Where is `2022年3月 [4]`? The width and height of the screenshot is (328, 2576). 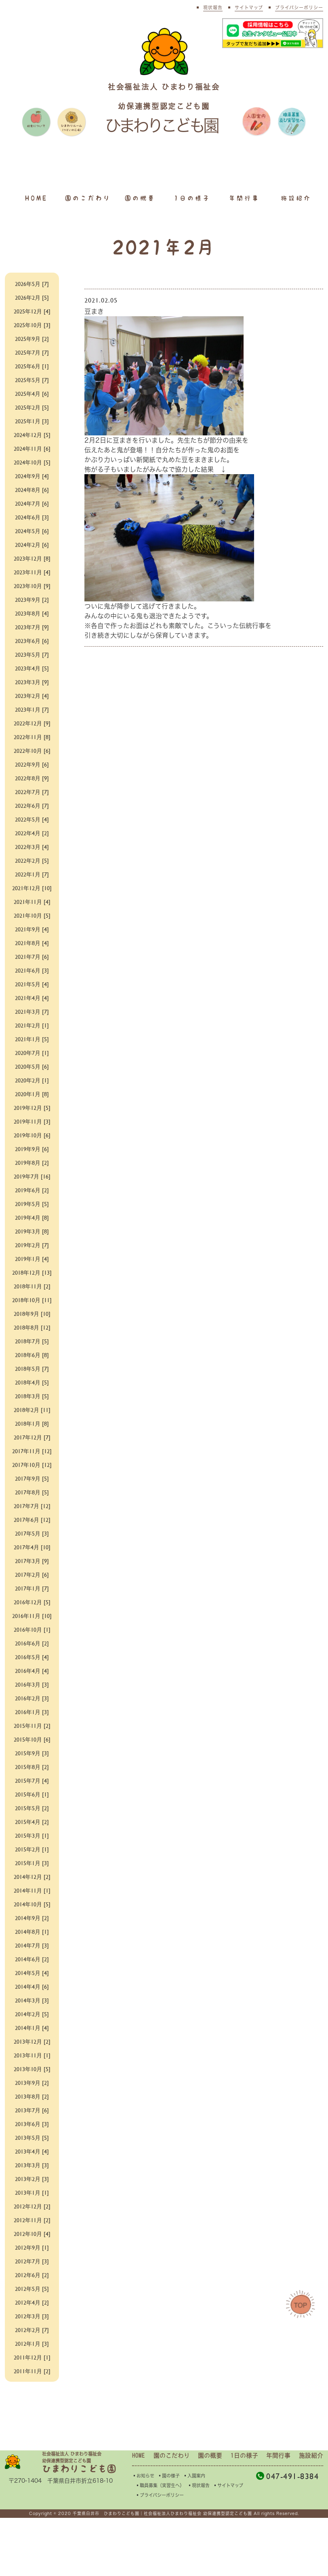 2022年3月 [4] is located at coordinates (32, 846).